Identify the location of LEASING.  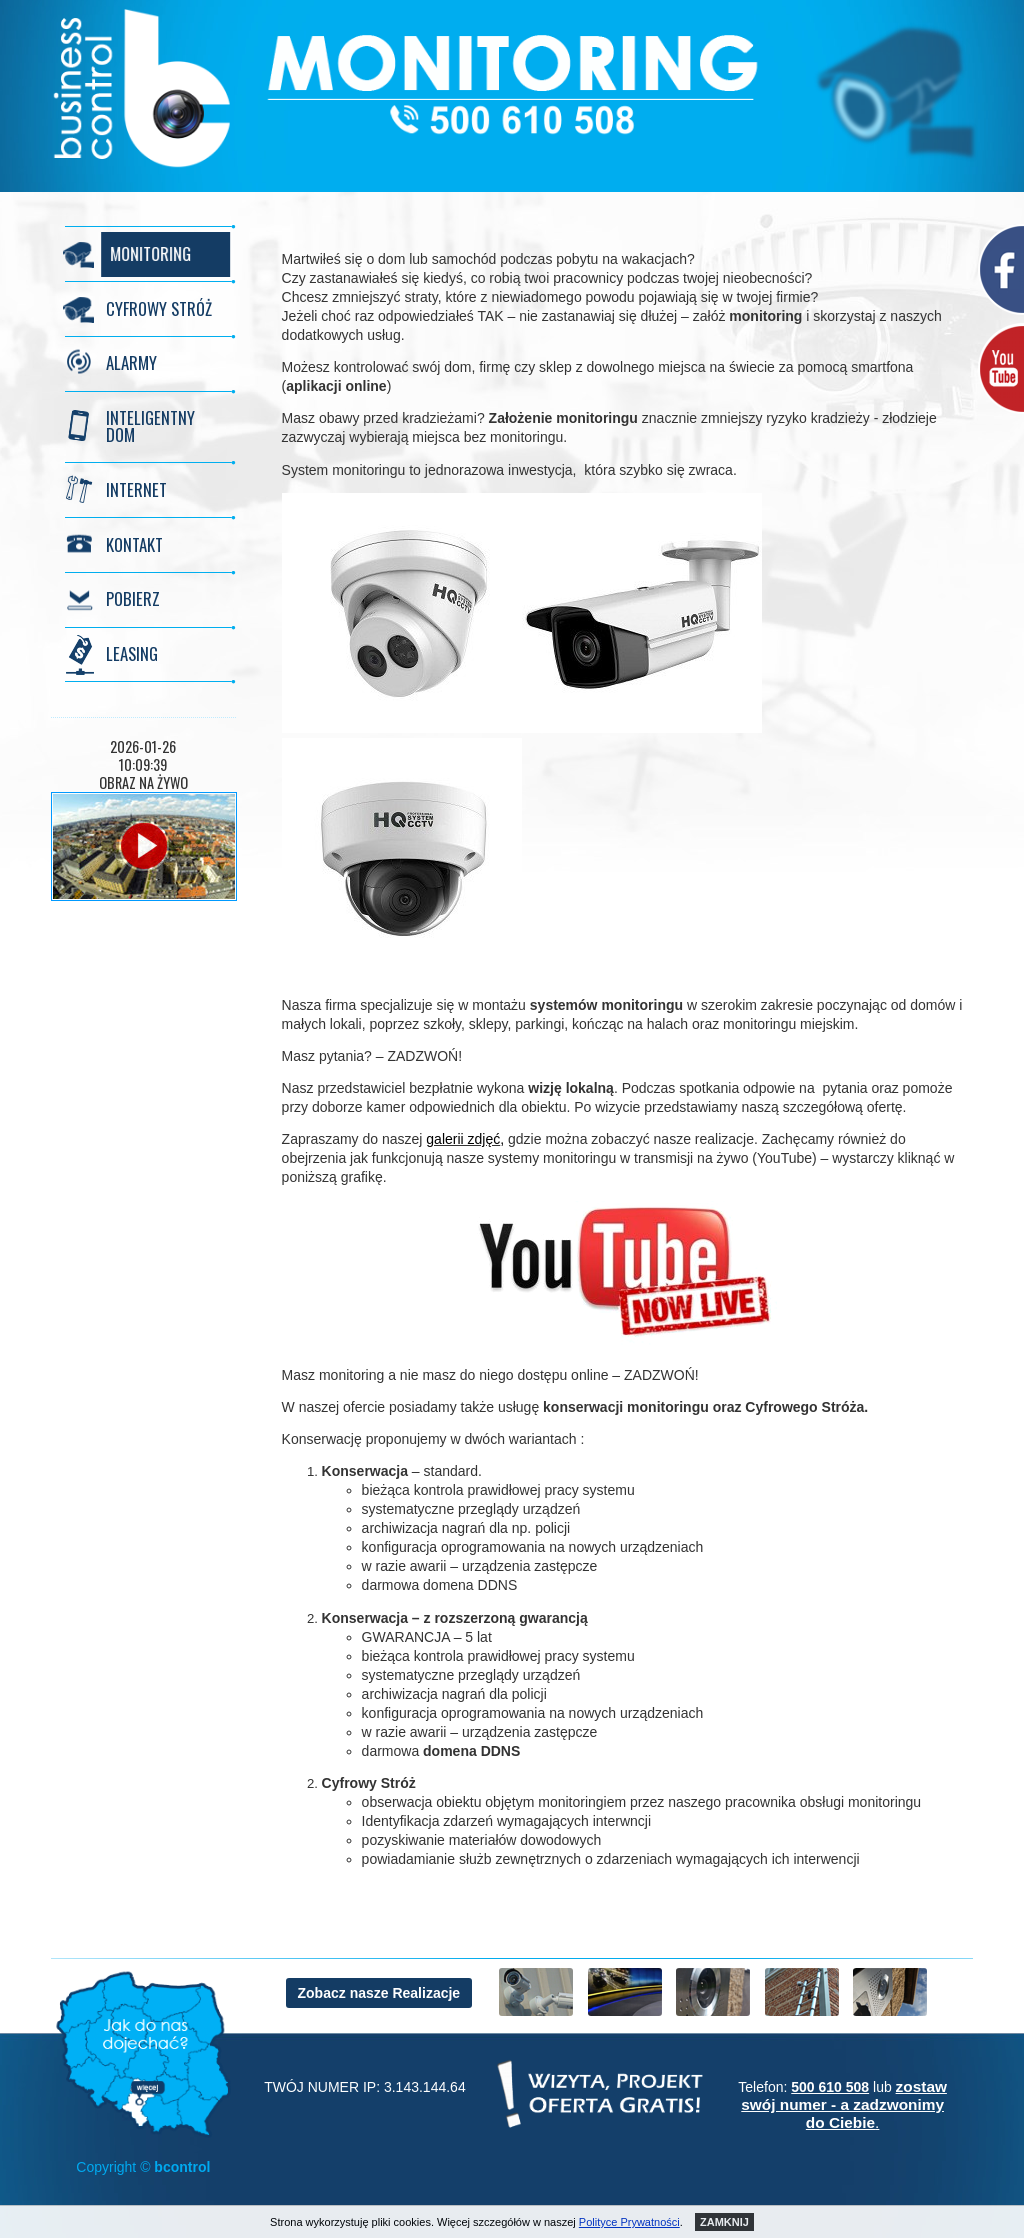
(132, 653).